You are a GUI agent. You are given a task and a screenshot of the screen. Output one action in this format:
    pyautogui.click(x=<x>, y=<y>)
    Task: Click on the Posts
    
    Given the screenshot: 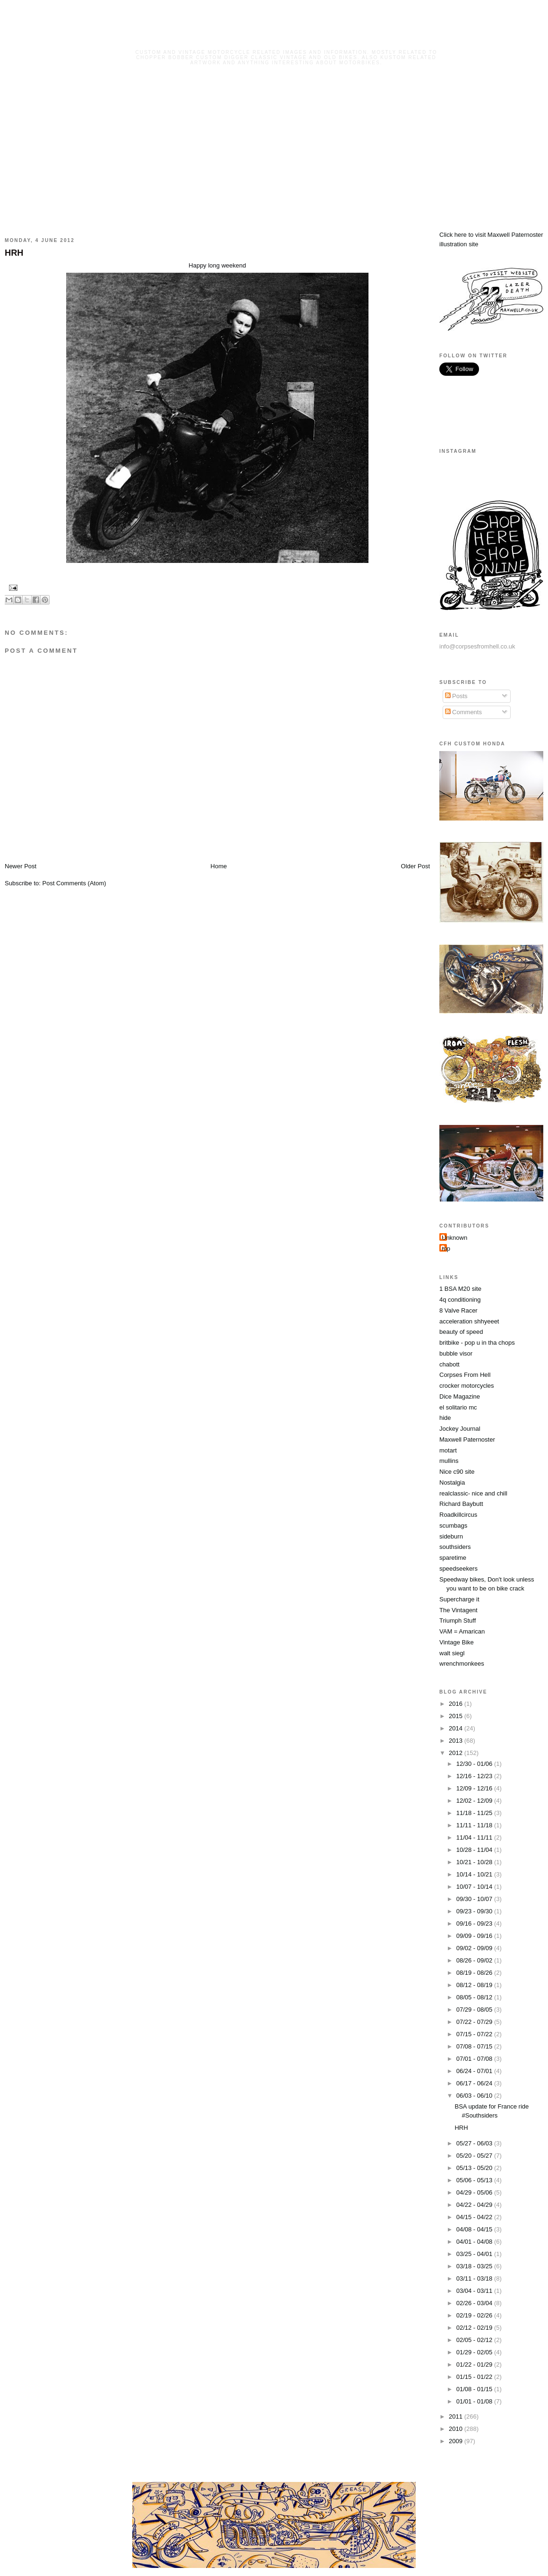 What is the action you would take?
    pyautogui.click(x=456, y=696)
    